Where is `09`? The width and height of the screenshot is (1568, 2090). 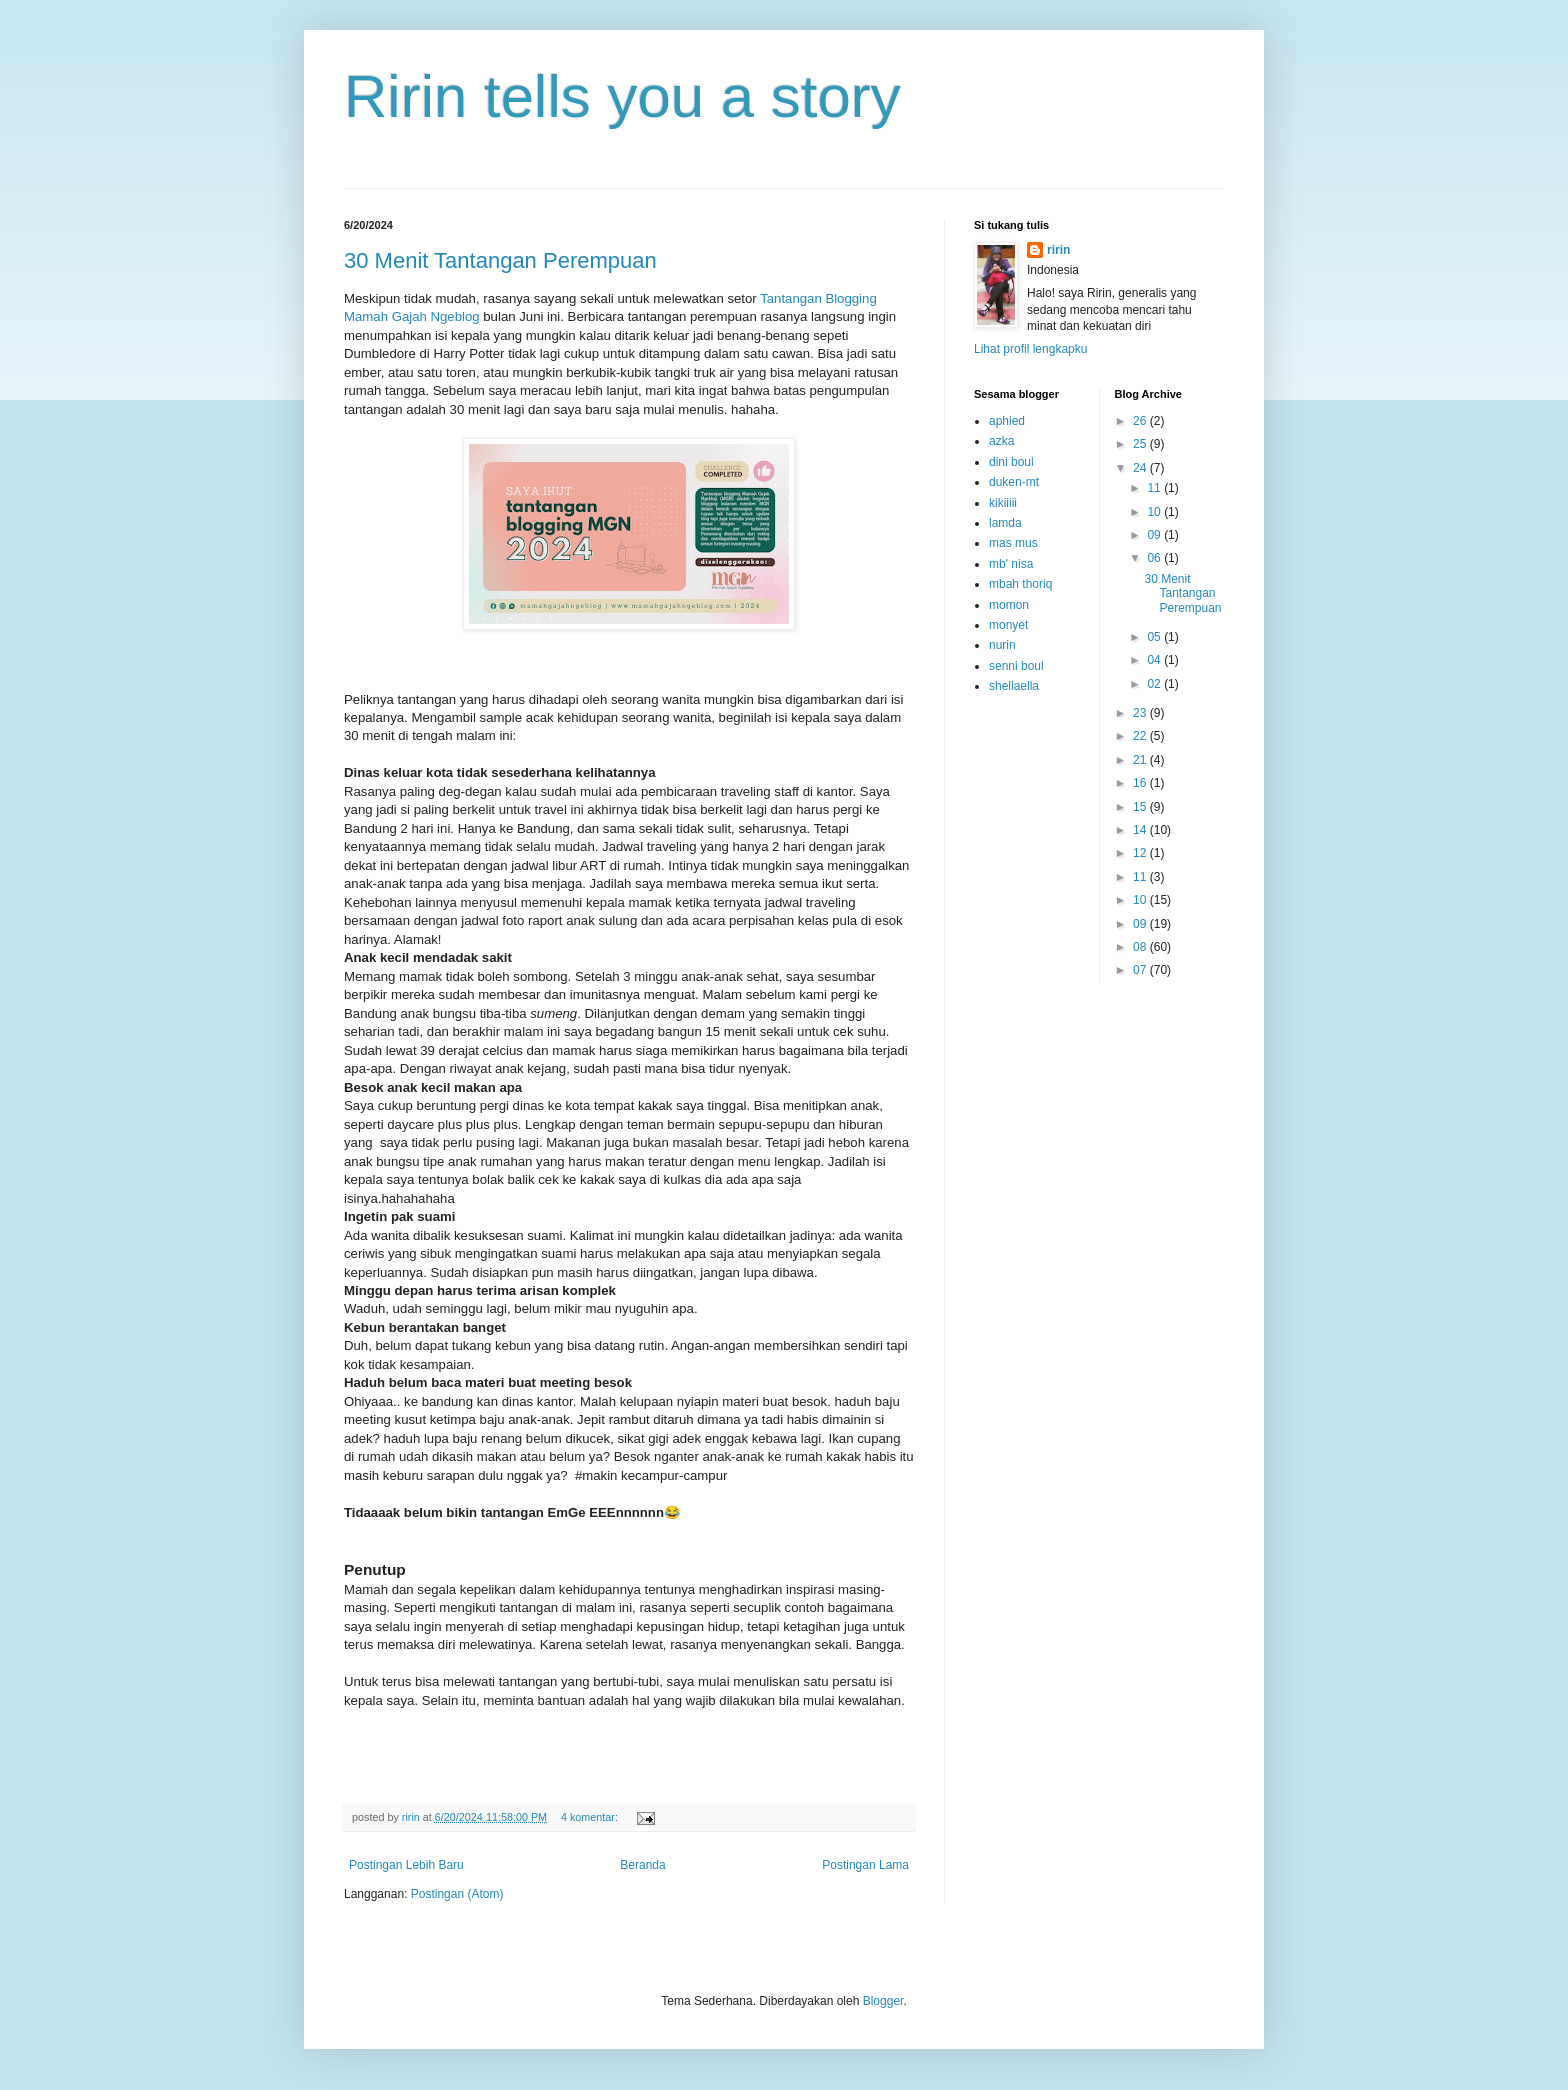 09 is located at coordinates (1155, 535).